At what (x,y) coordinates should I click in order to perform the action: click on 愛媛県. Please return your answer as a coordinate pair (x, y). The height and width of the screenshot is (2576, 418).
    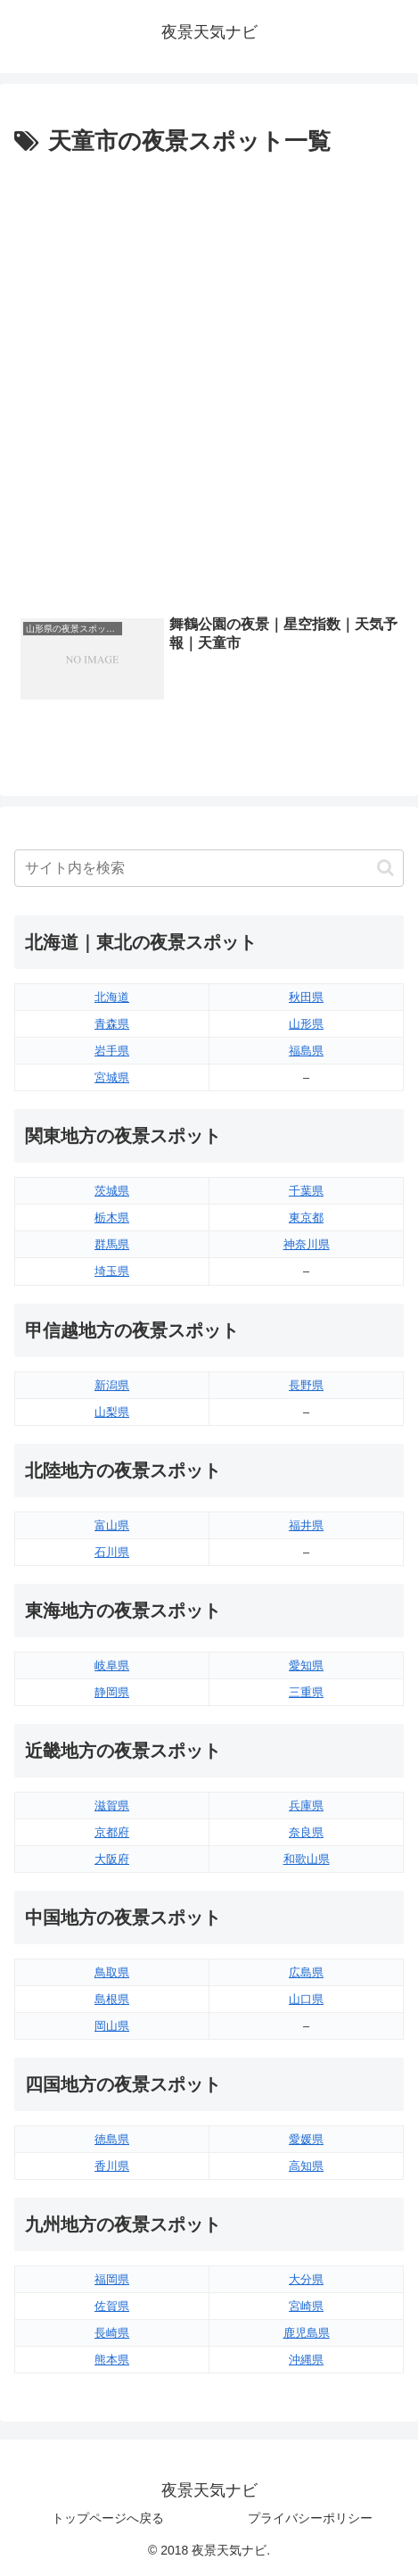
    Looking at the image, I should click on (306, 2139).